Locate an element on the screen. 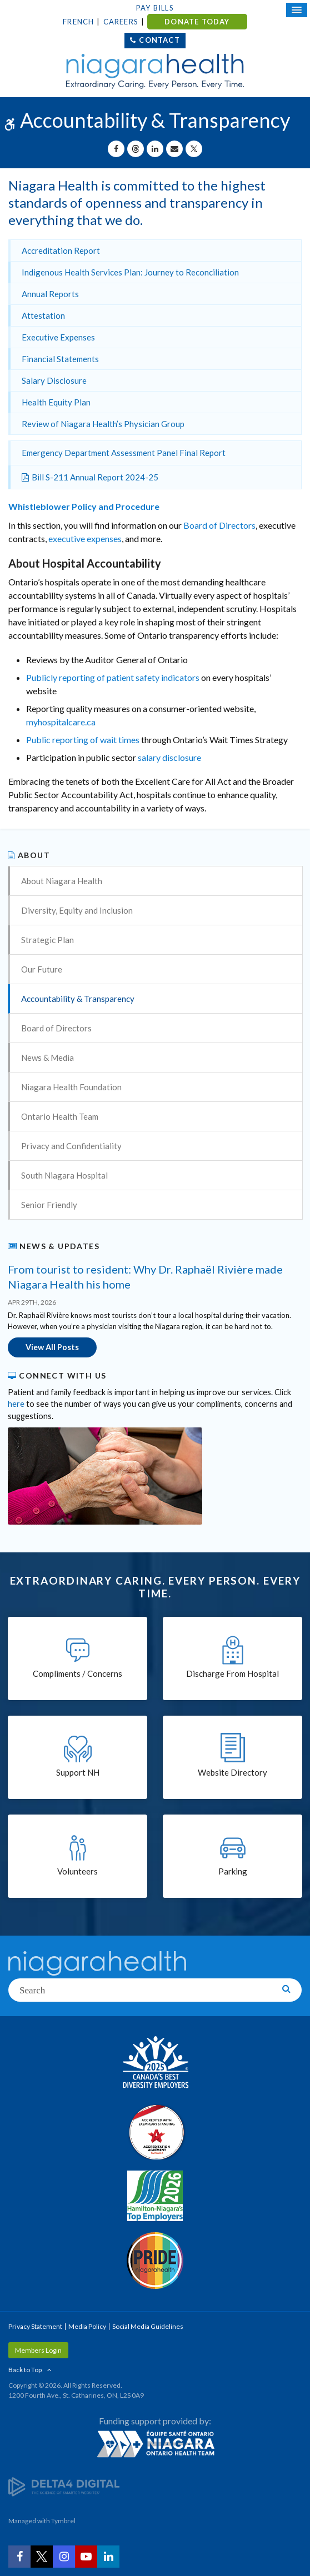 This screenshot has width=310, height=2576. View All Posts is located at coordinates (52, 1347).